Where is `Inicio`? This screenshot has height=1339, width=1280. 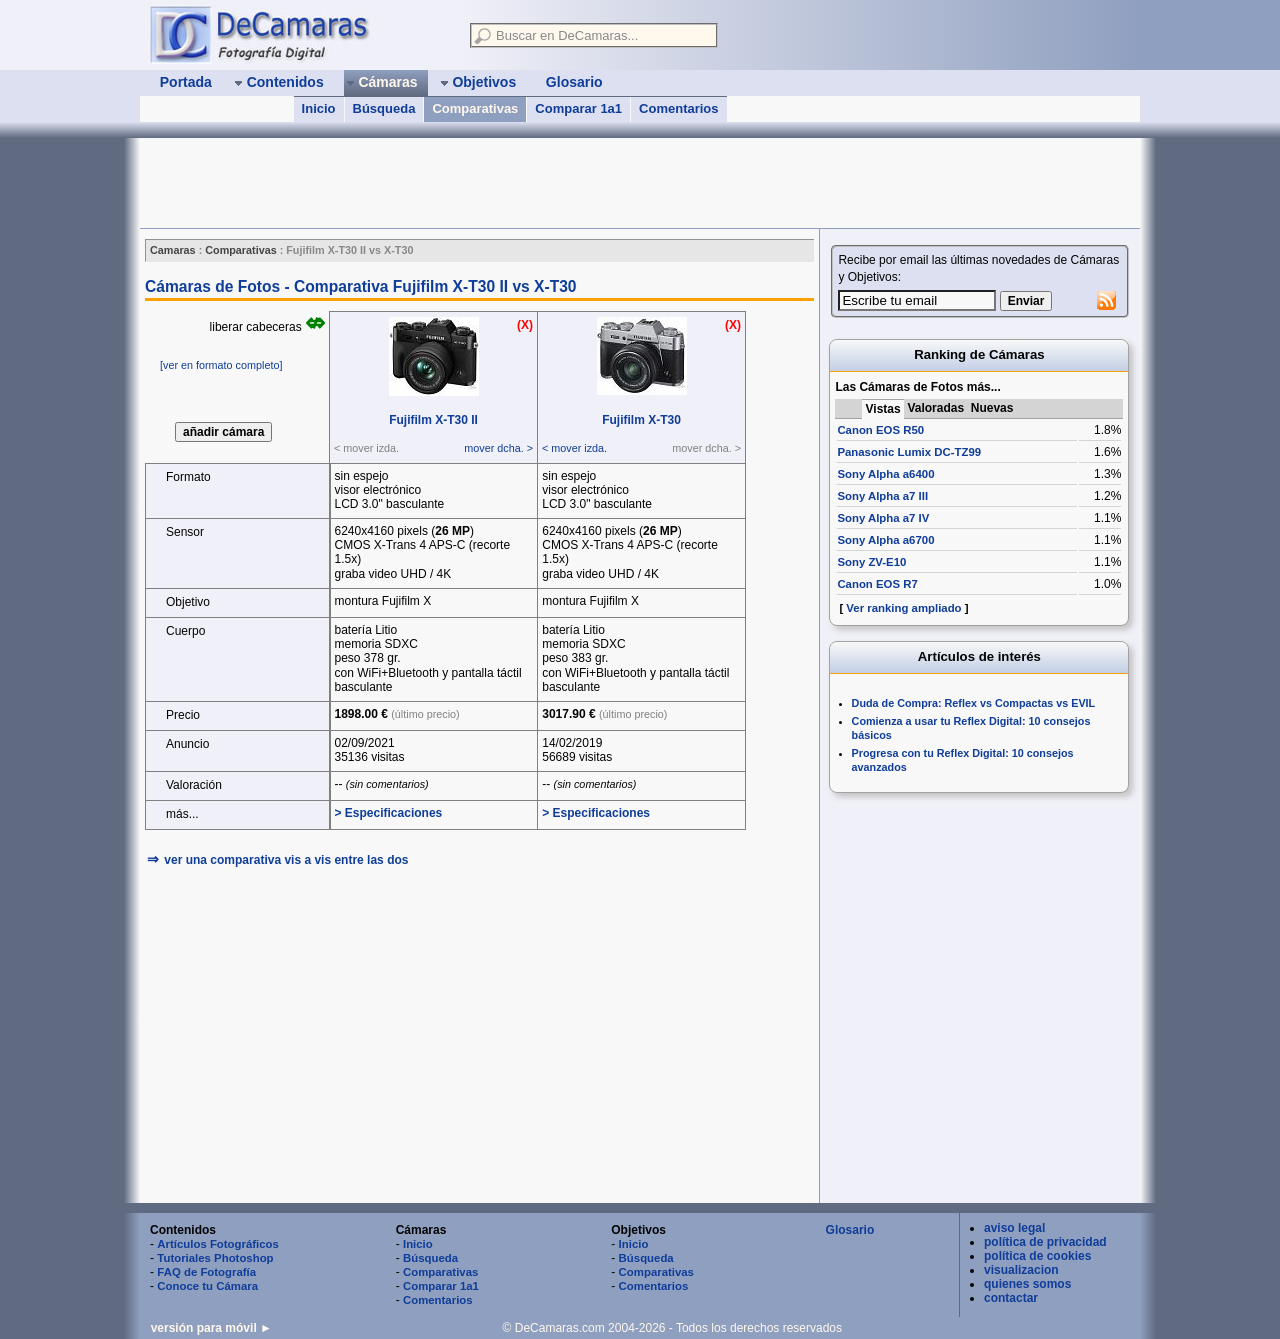 Inicio is located at coordinates (319, 108).